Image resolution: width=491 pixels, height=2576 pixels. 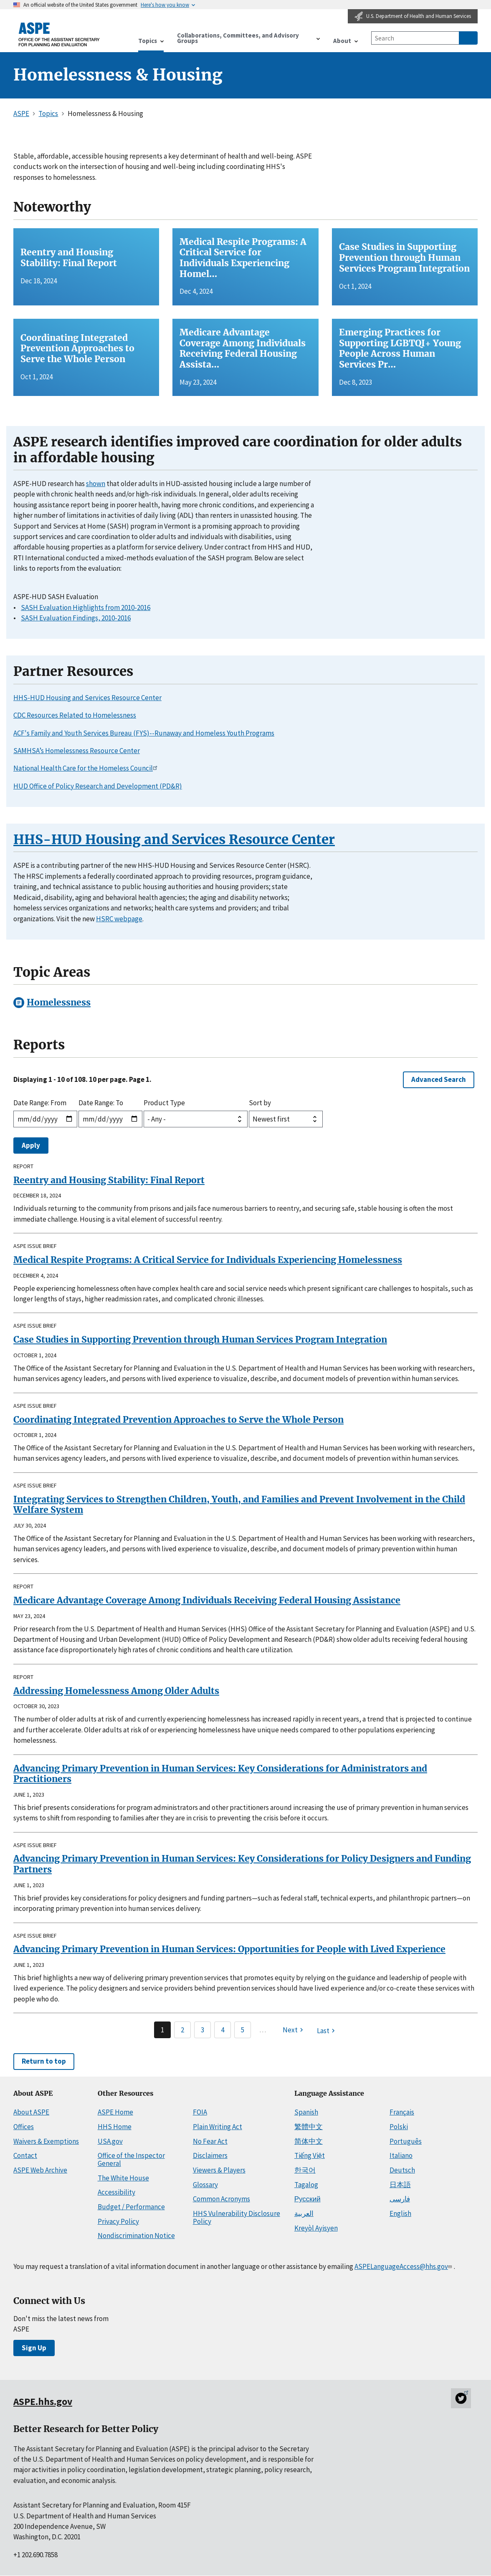 I want to click on Disclaimers, so click(x=210, y=2155).